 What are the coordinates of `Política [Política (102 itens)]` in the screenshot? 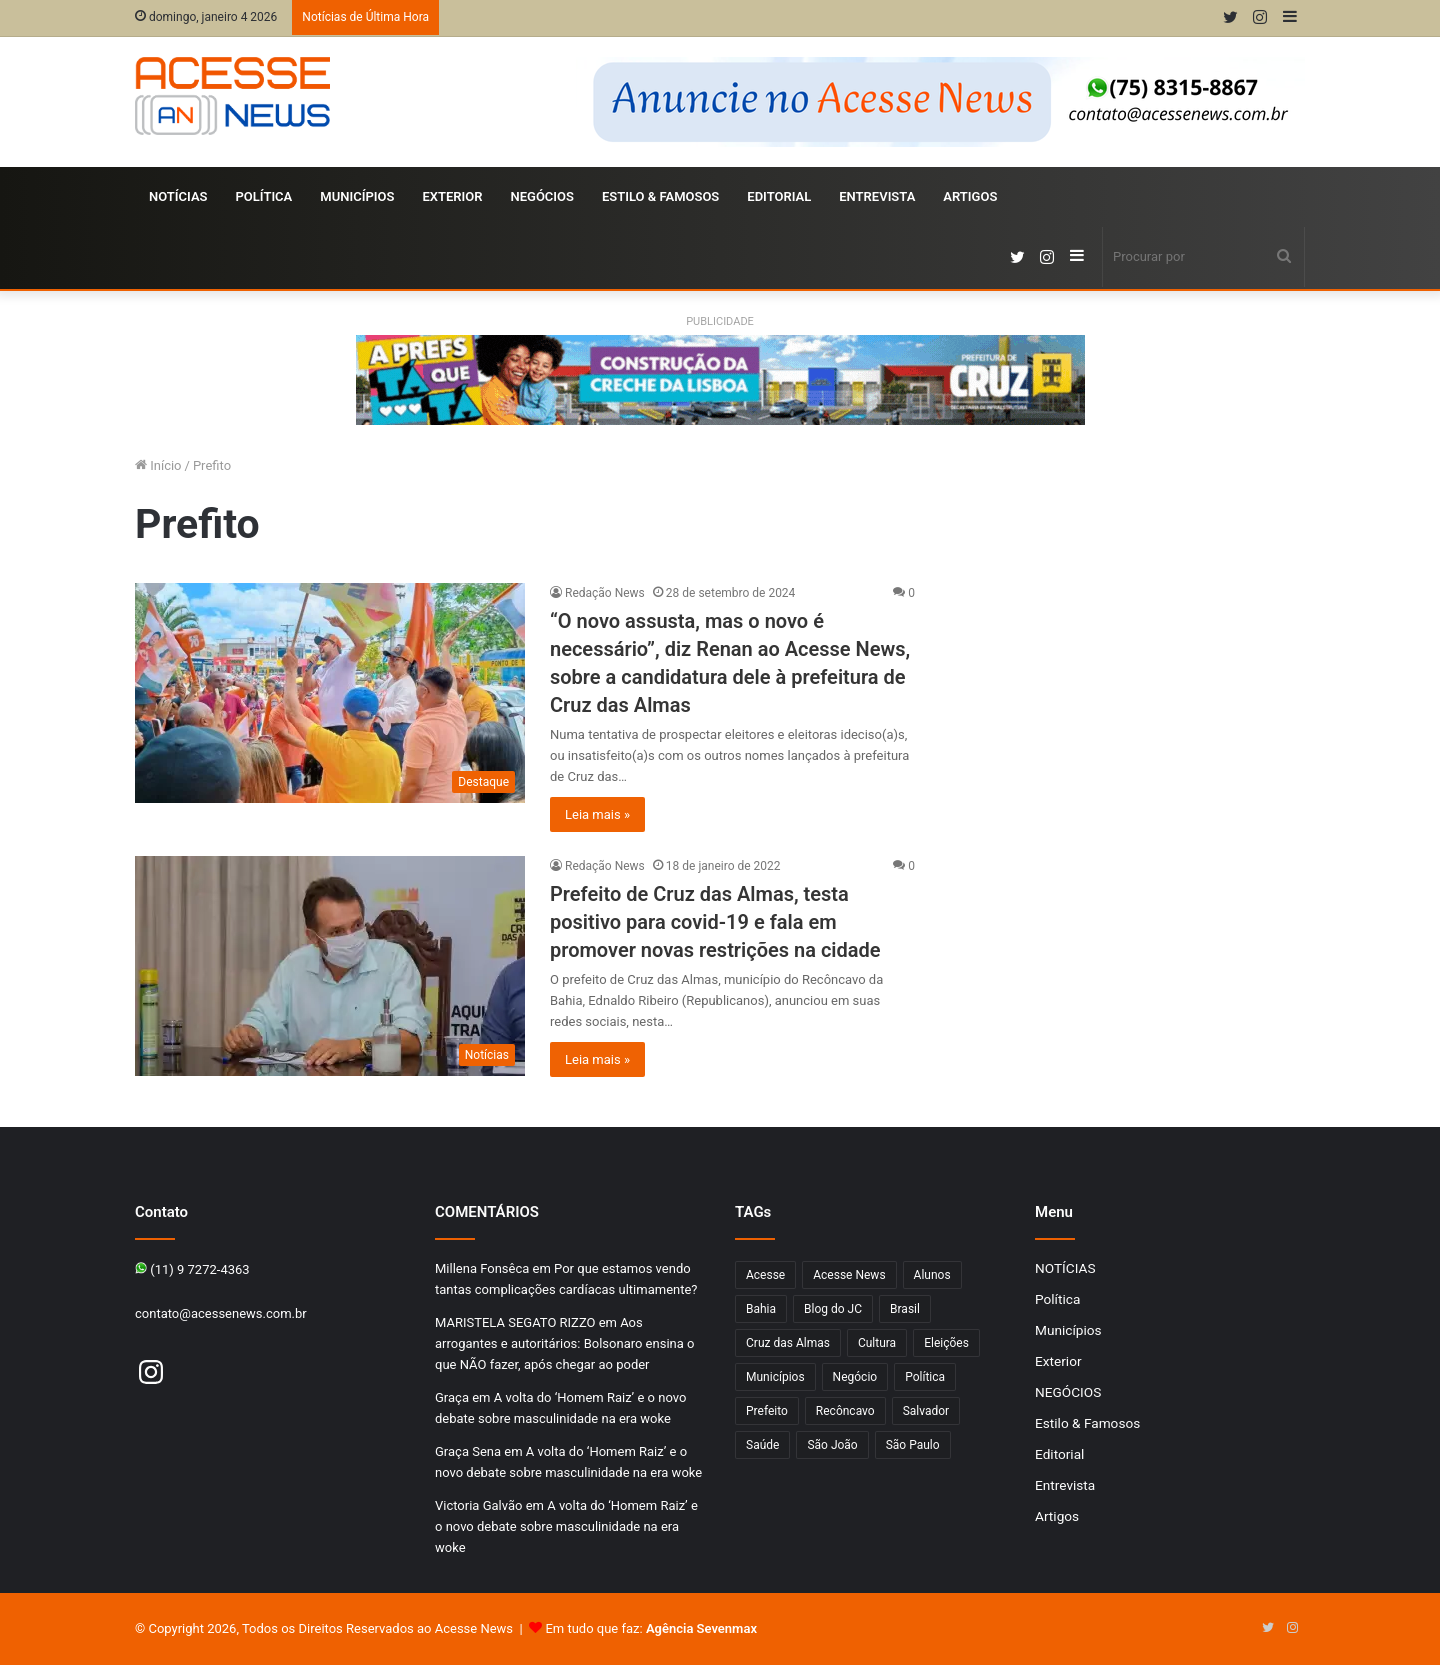 It's located at (925, 1377).